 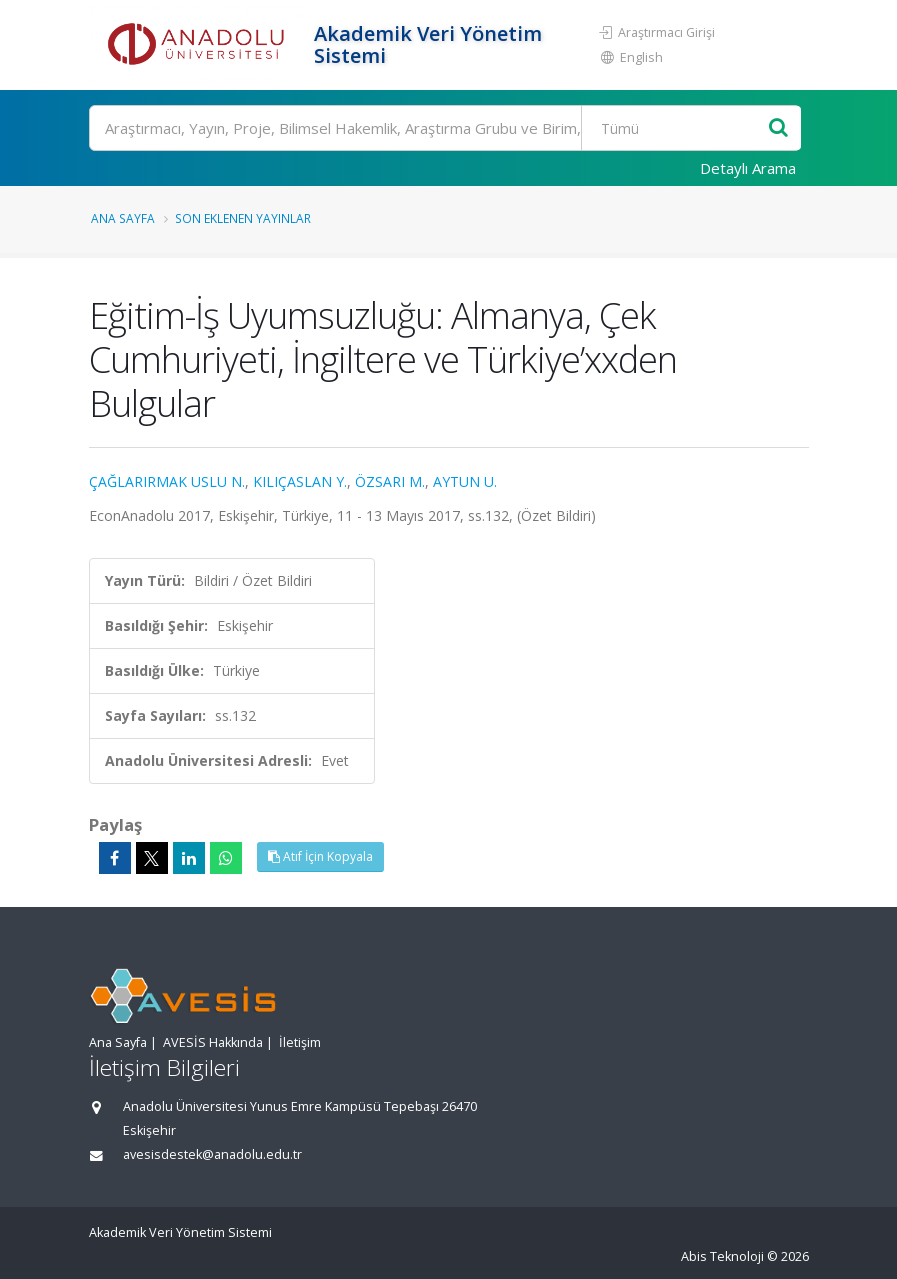 I want to click on Atıf İçin Kopyala, so click(x=320, y=856).